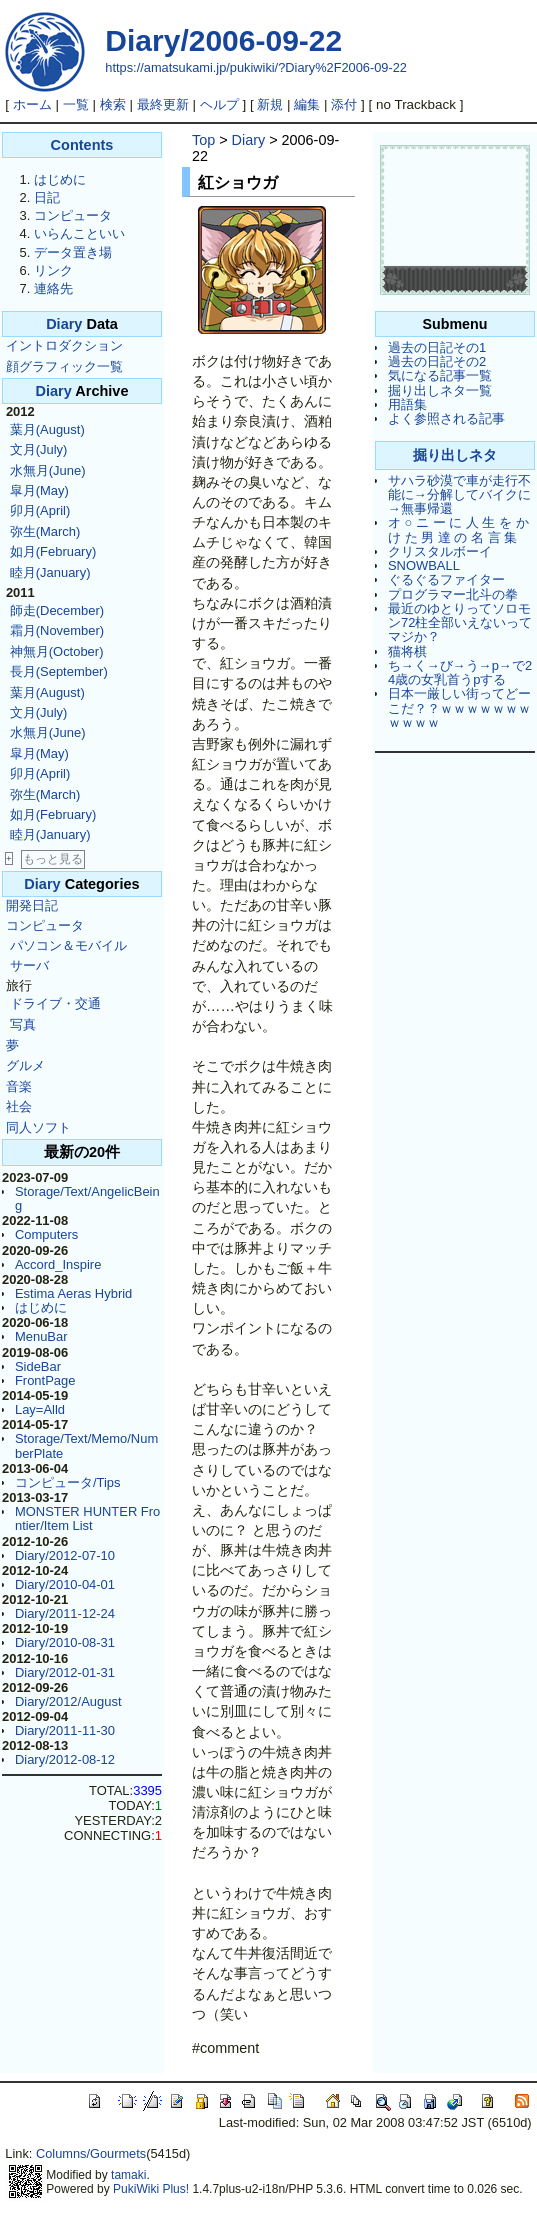 The image size is (537, 2214). I want to click on Diary/2012/August, so click(68, 1701).